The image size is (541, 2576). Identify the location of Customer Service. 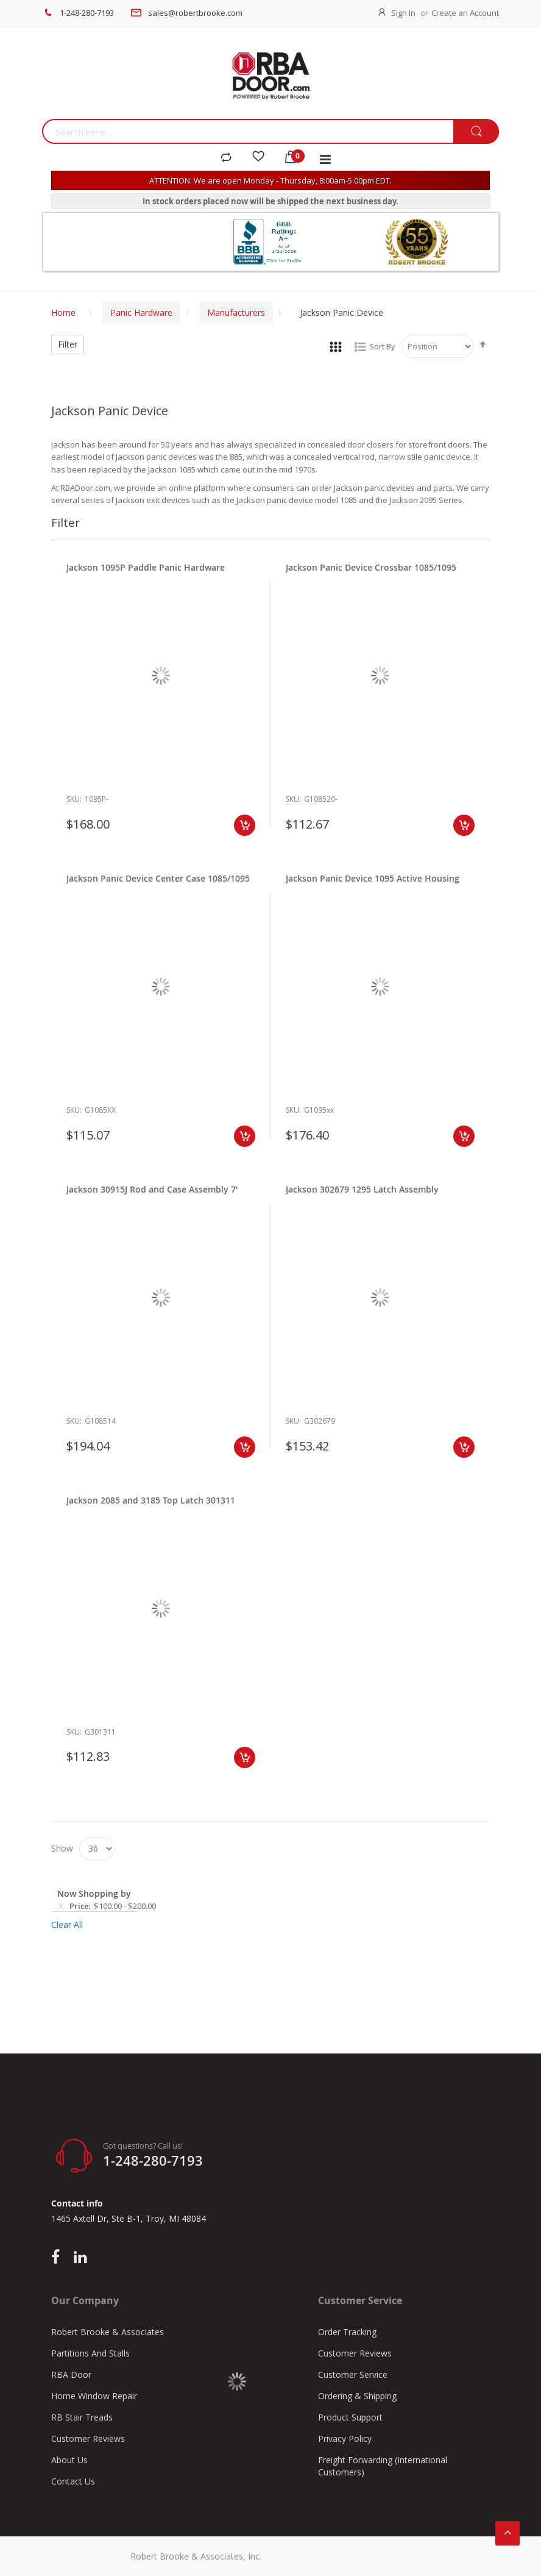
(352, 2374).